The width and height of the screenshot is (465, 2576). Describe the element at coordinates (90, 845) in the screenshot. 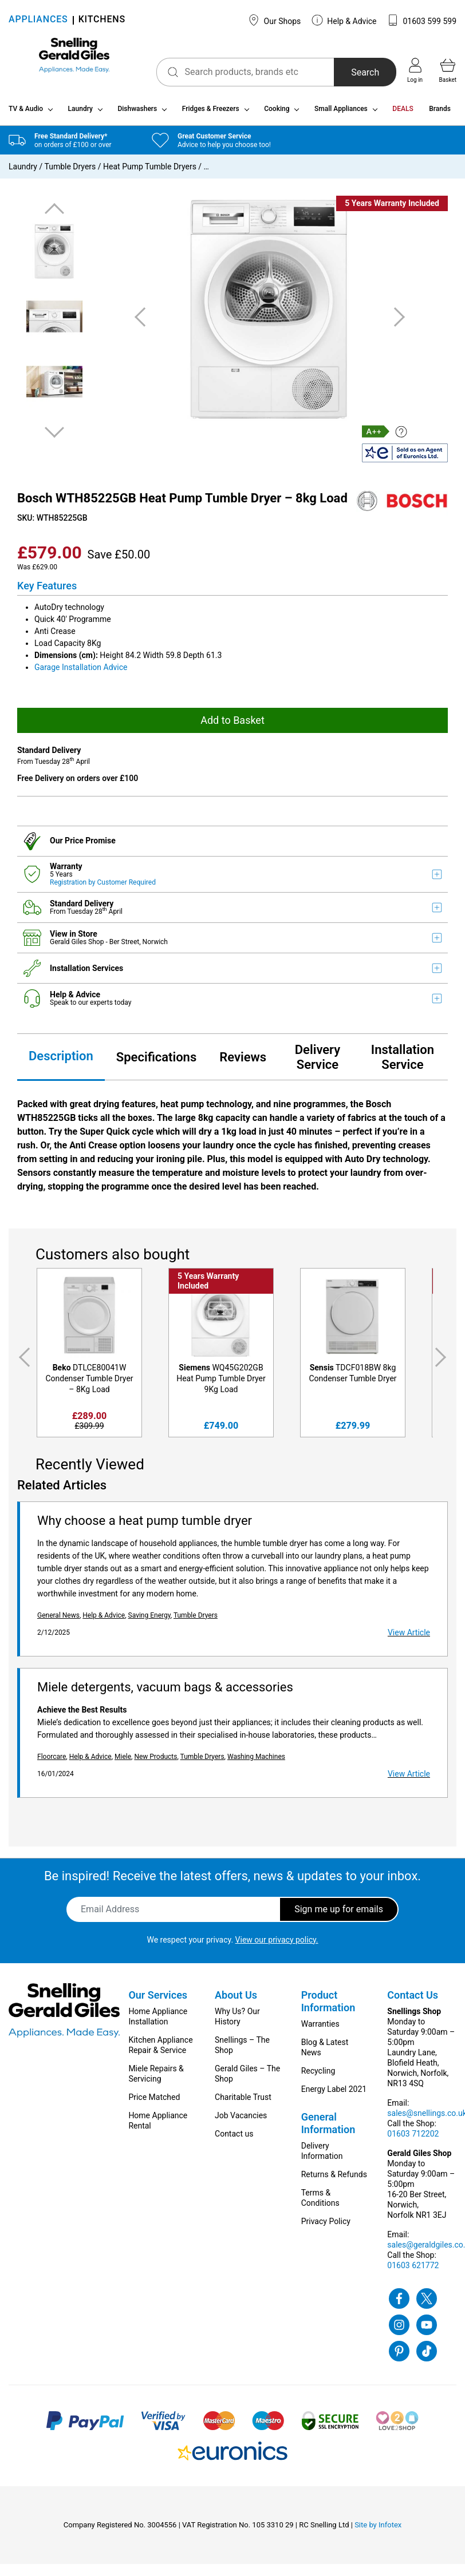

I see `Price Promise` at that location.